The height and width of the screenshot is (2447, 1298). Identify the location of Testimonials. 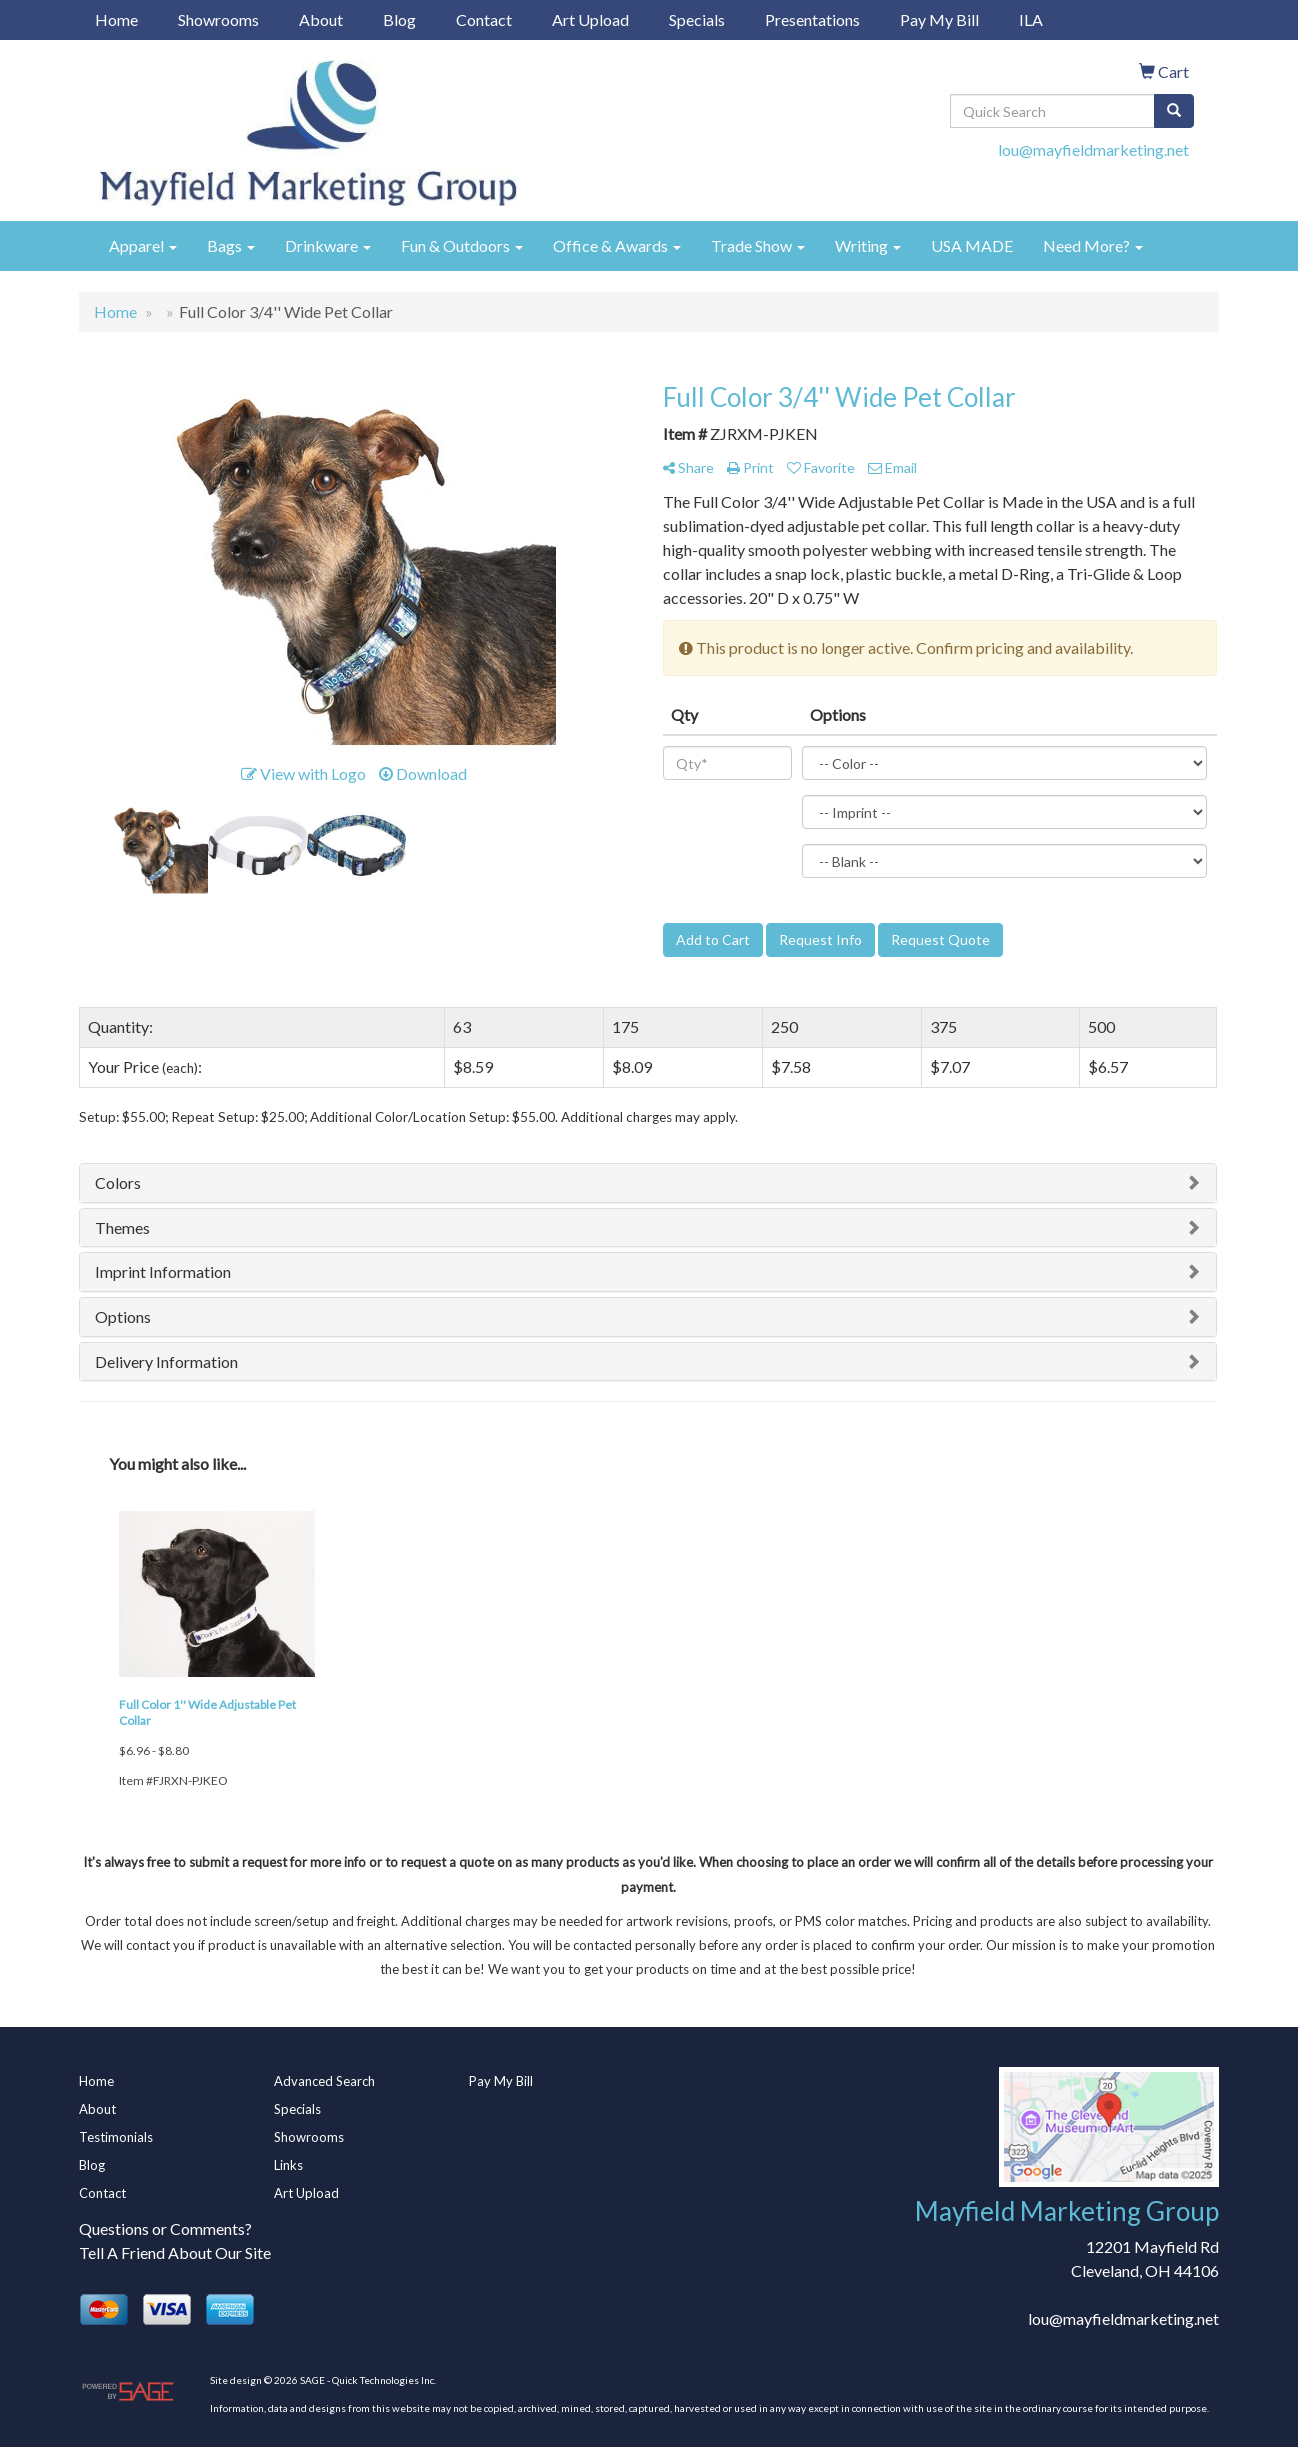
(116, 2137).